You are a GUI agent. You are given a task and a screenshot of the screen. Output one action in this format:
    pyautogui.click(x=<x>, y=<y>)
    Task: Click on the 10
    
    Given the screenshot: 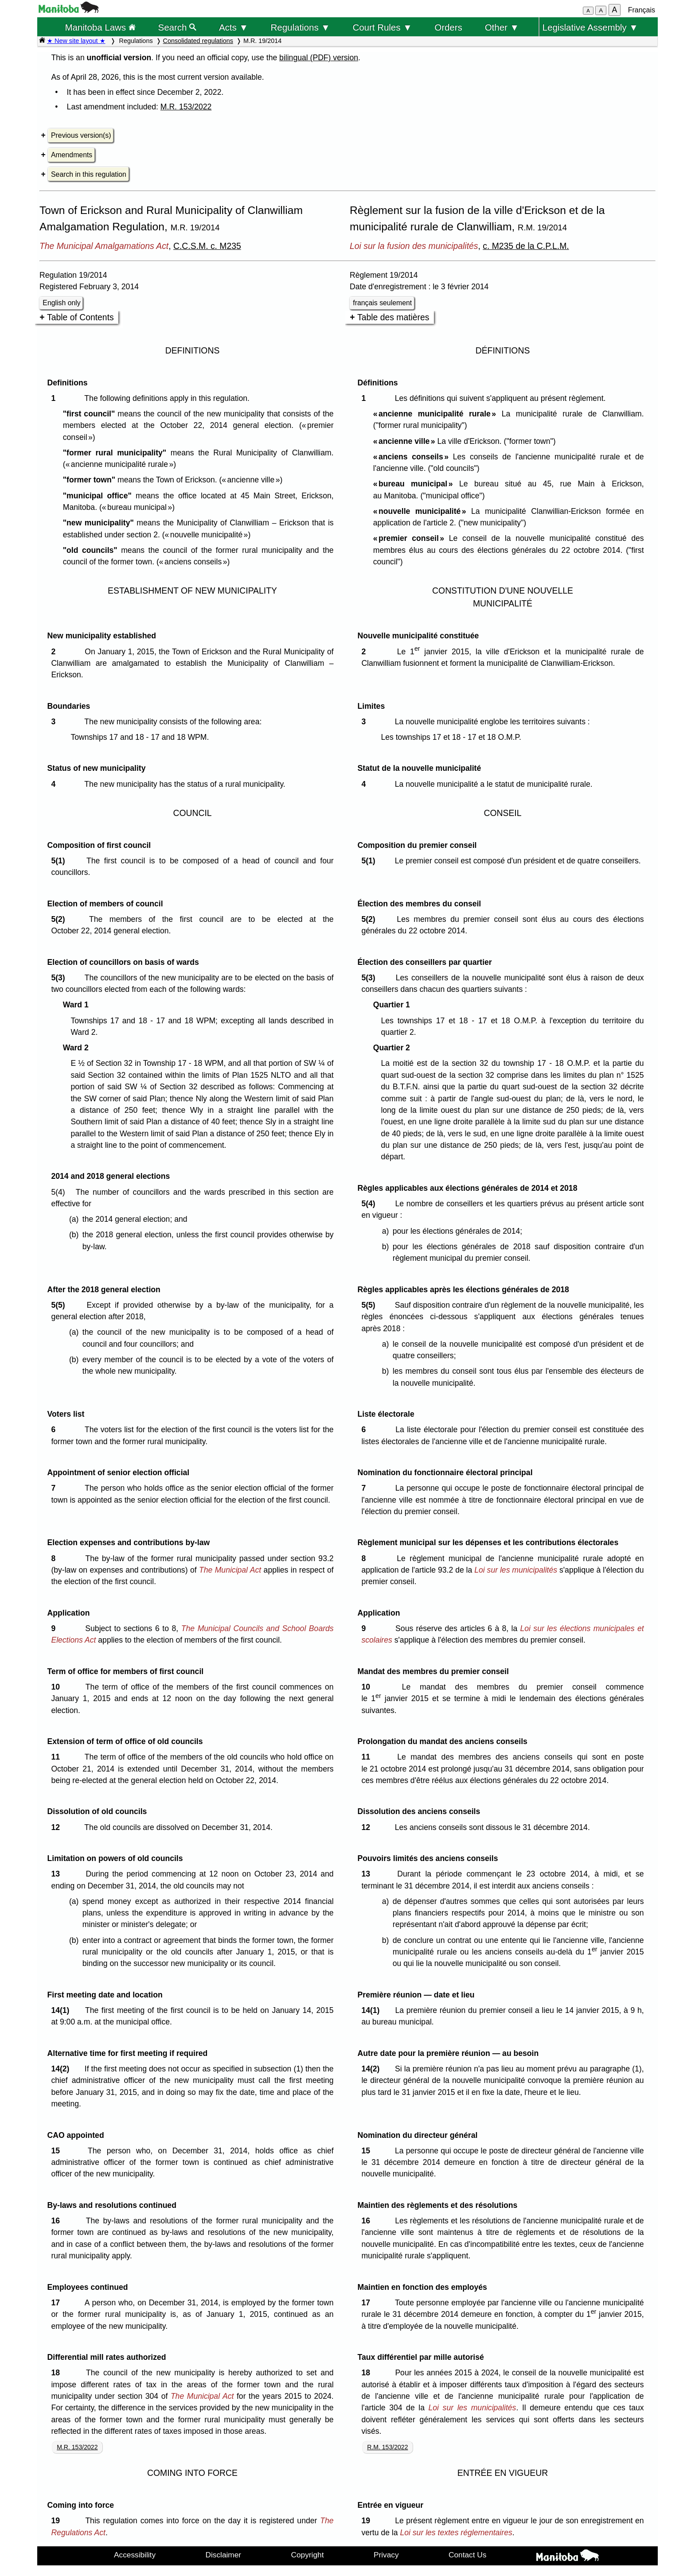 What is the action you would take?
    pyautogui.click(x=57, y=1686)
    